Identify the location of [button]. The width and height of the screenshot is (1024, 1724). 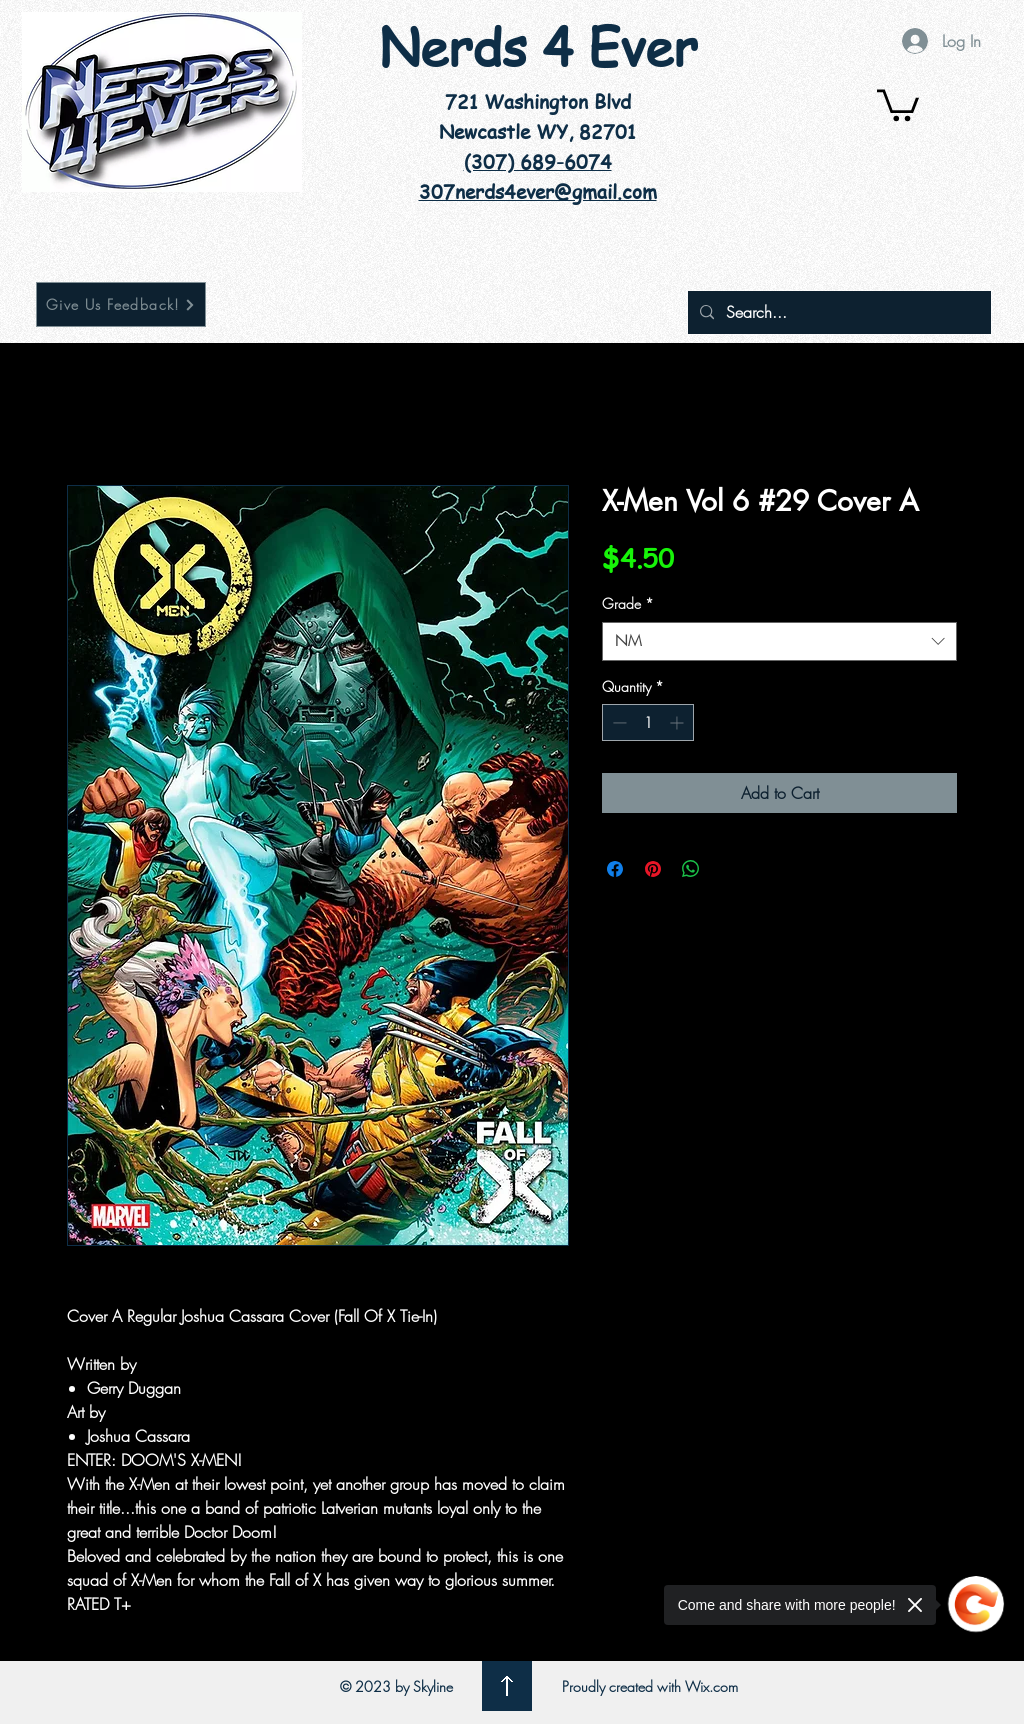
(898, 103).